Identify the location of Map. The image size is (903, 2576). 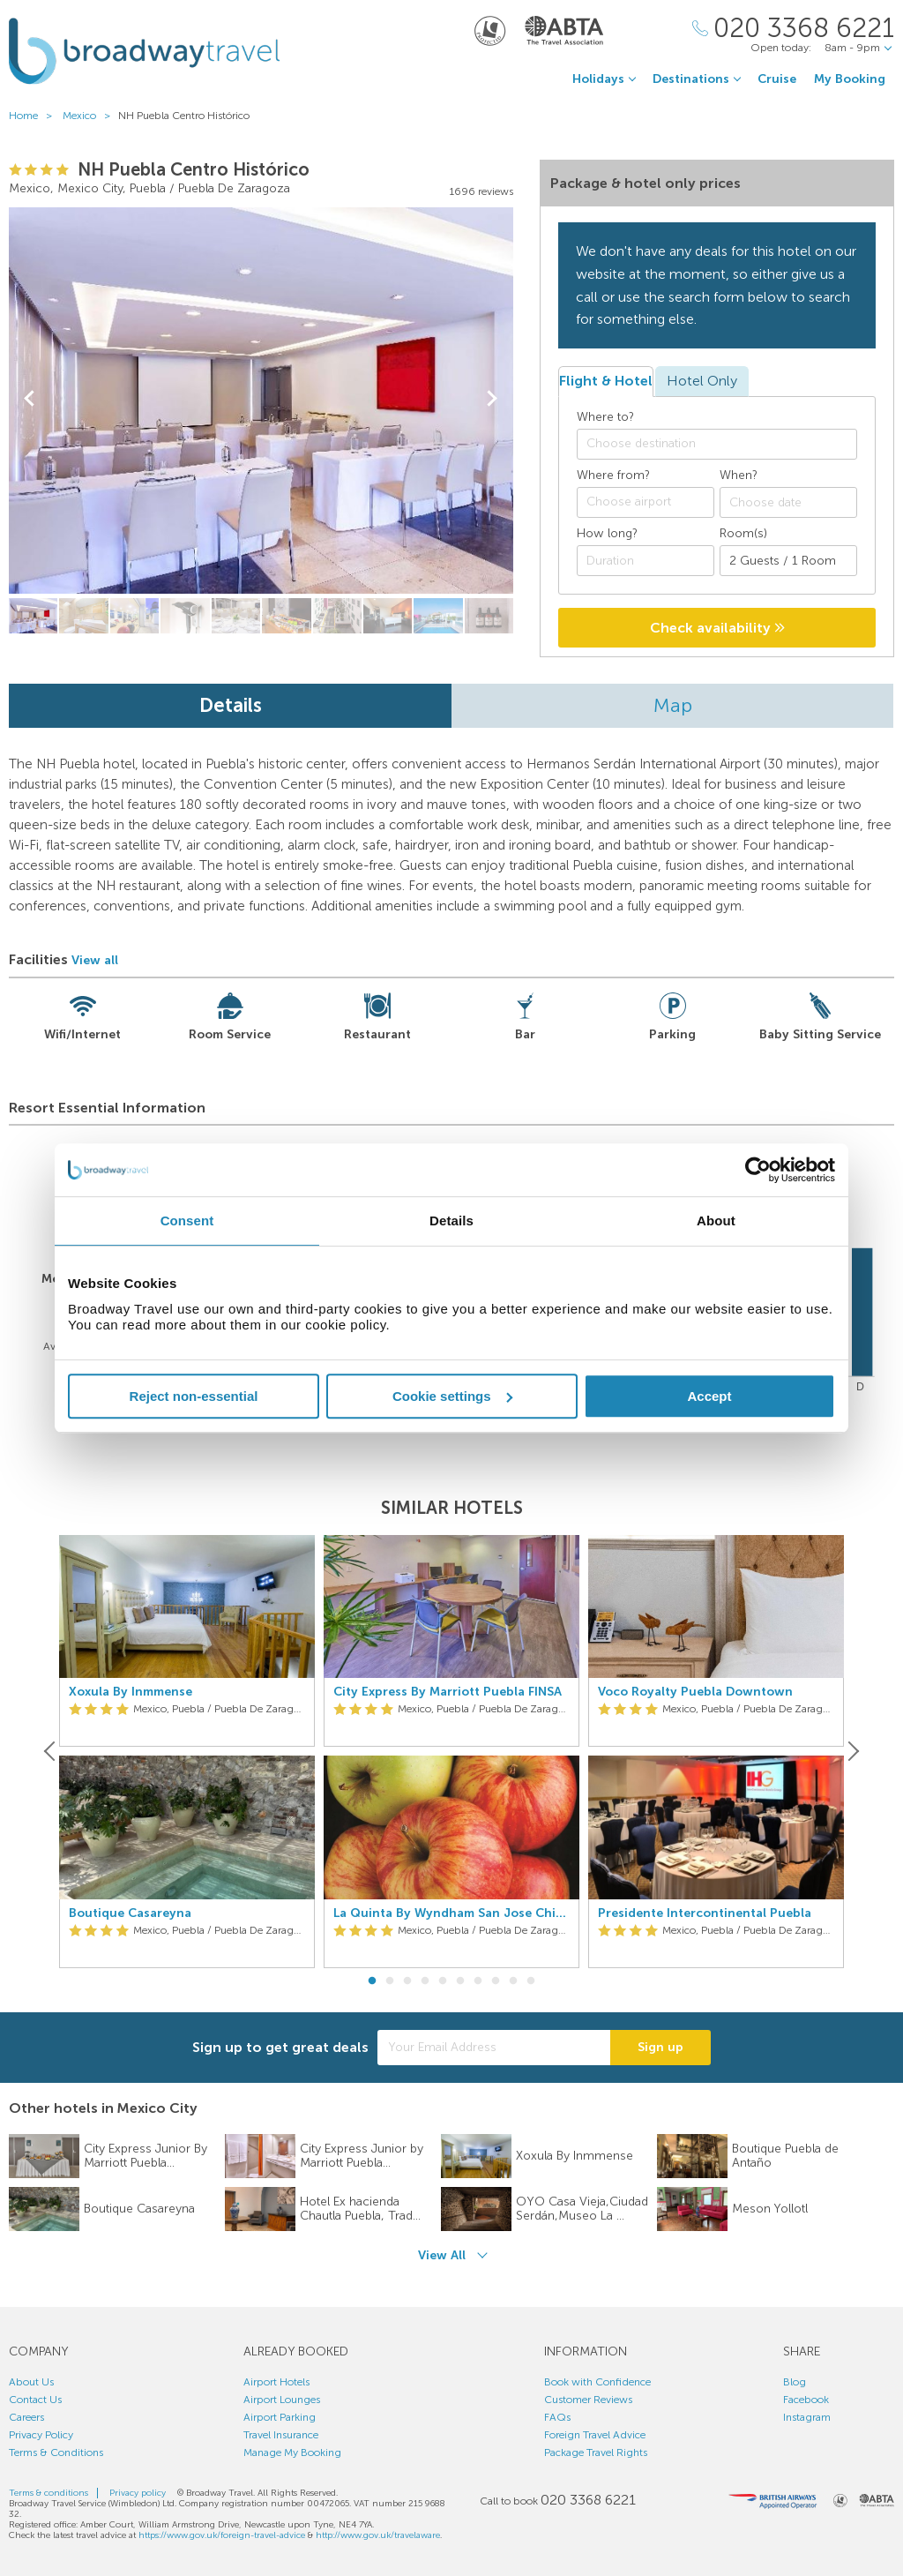
(672, 705).